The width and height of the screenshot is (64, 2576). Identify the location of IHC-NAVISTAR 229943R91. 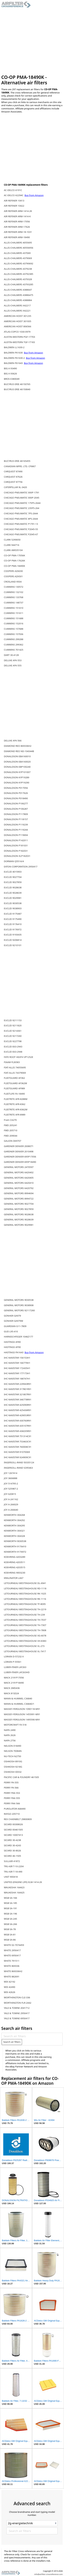
(17, 1383).